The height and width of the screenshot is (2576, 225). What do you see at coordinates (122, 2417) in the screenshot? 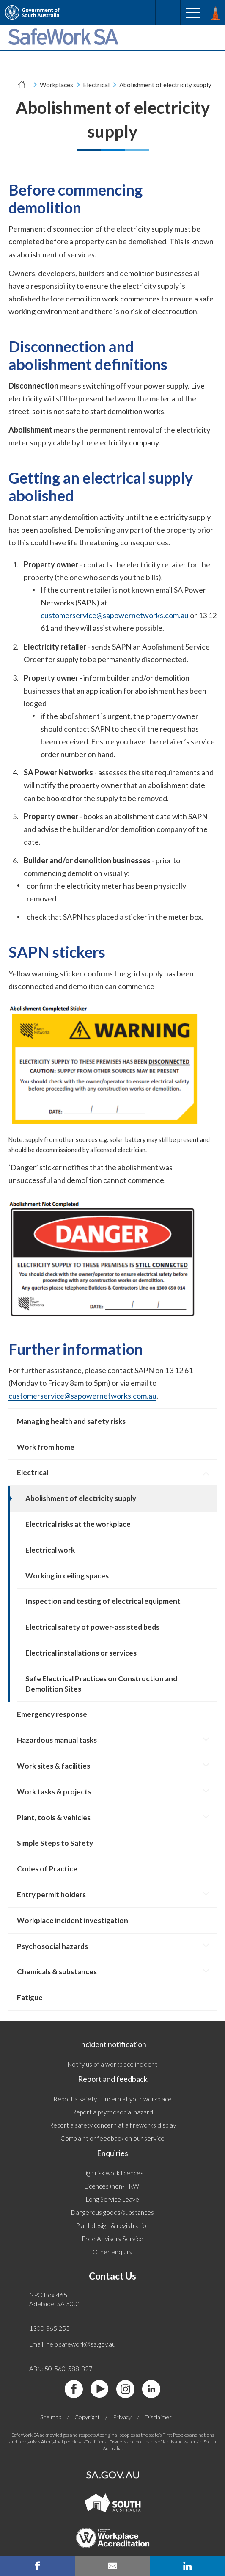
I see `Privacy` at bounding box center [122, 2417].